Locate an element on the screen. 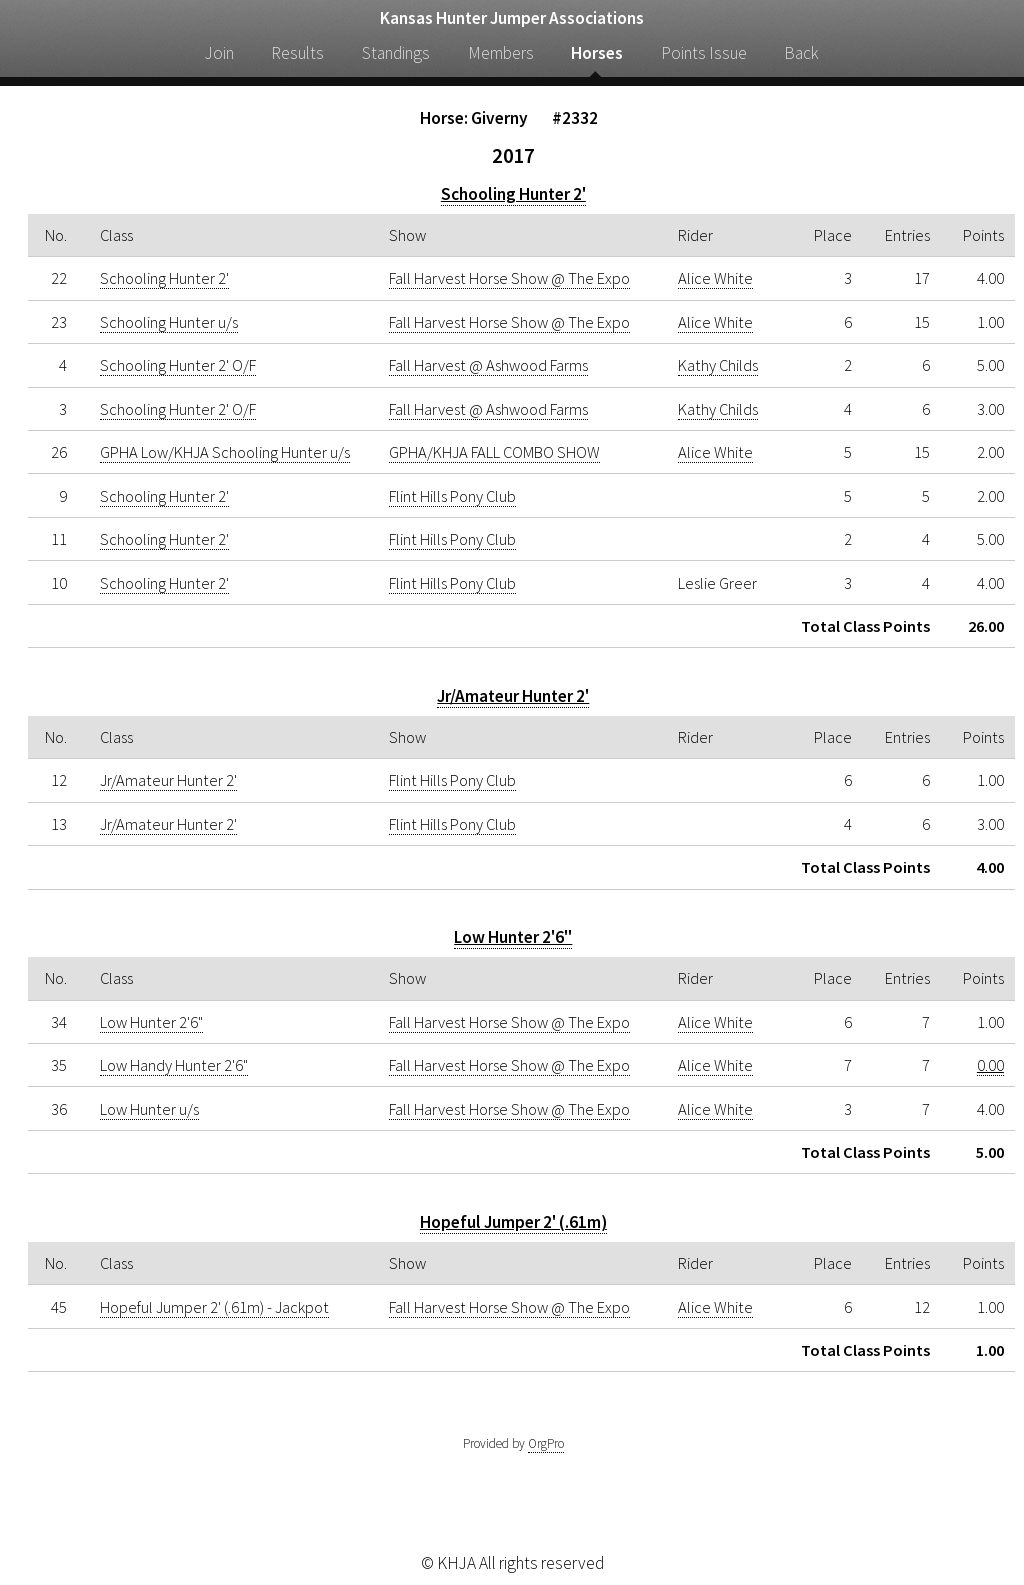 The image size is (1024, 1585). Schooling Hunter 2' O/F is located at coordinates (178, 365).